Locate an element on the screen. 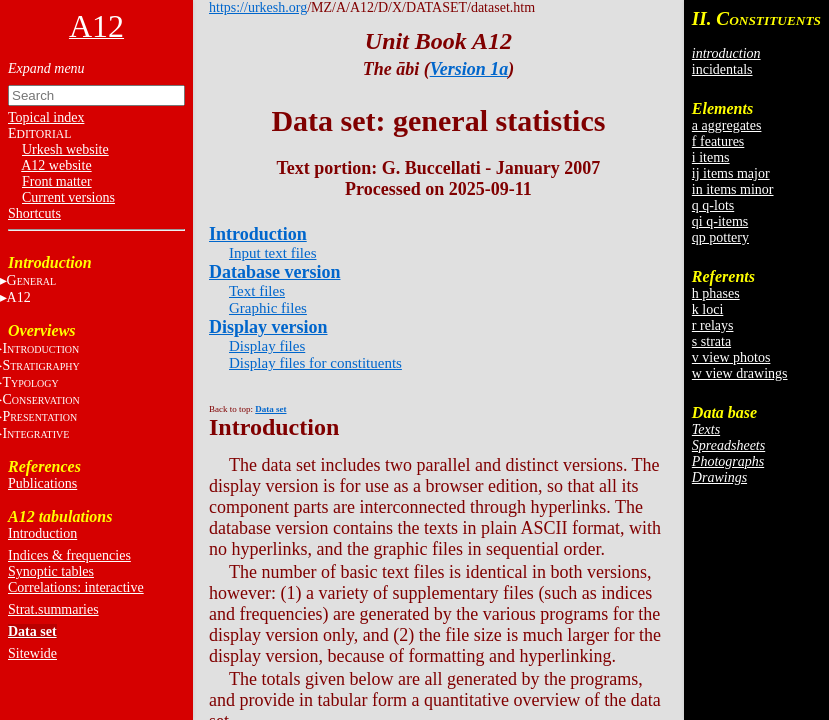  f features is located at coordinates (718, 141).